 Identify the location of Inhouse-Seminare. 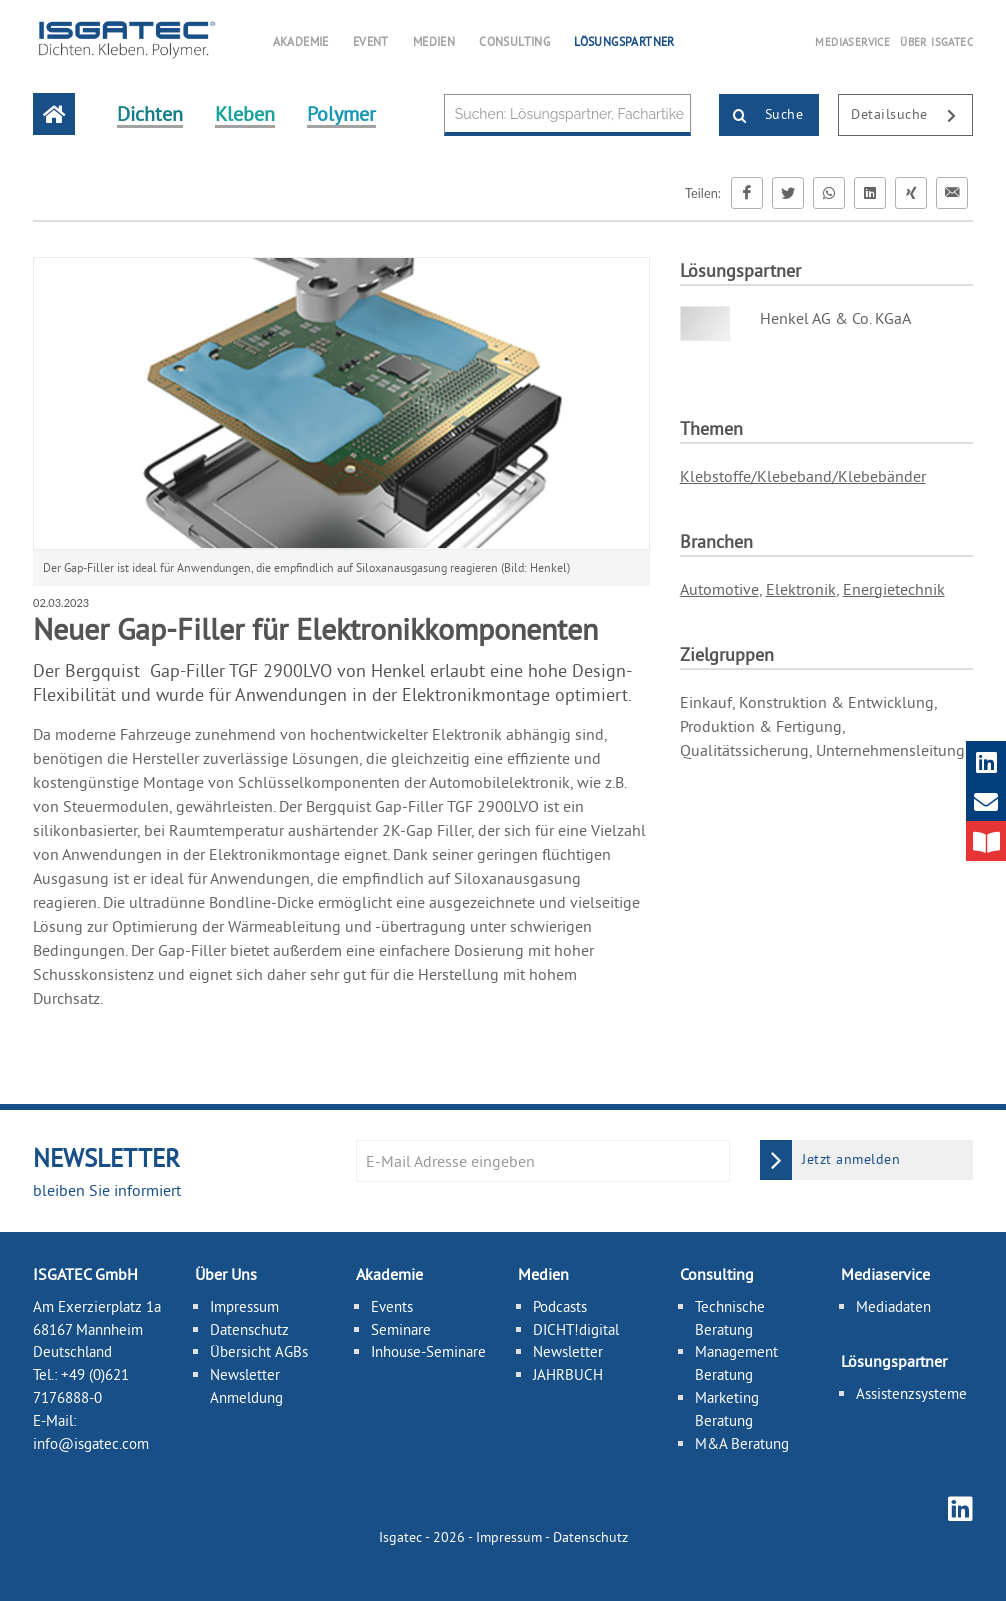
(428, 1351).